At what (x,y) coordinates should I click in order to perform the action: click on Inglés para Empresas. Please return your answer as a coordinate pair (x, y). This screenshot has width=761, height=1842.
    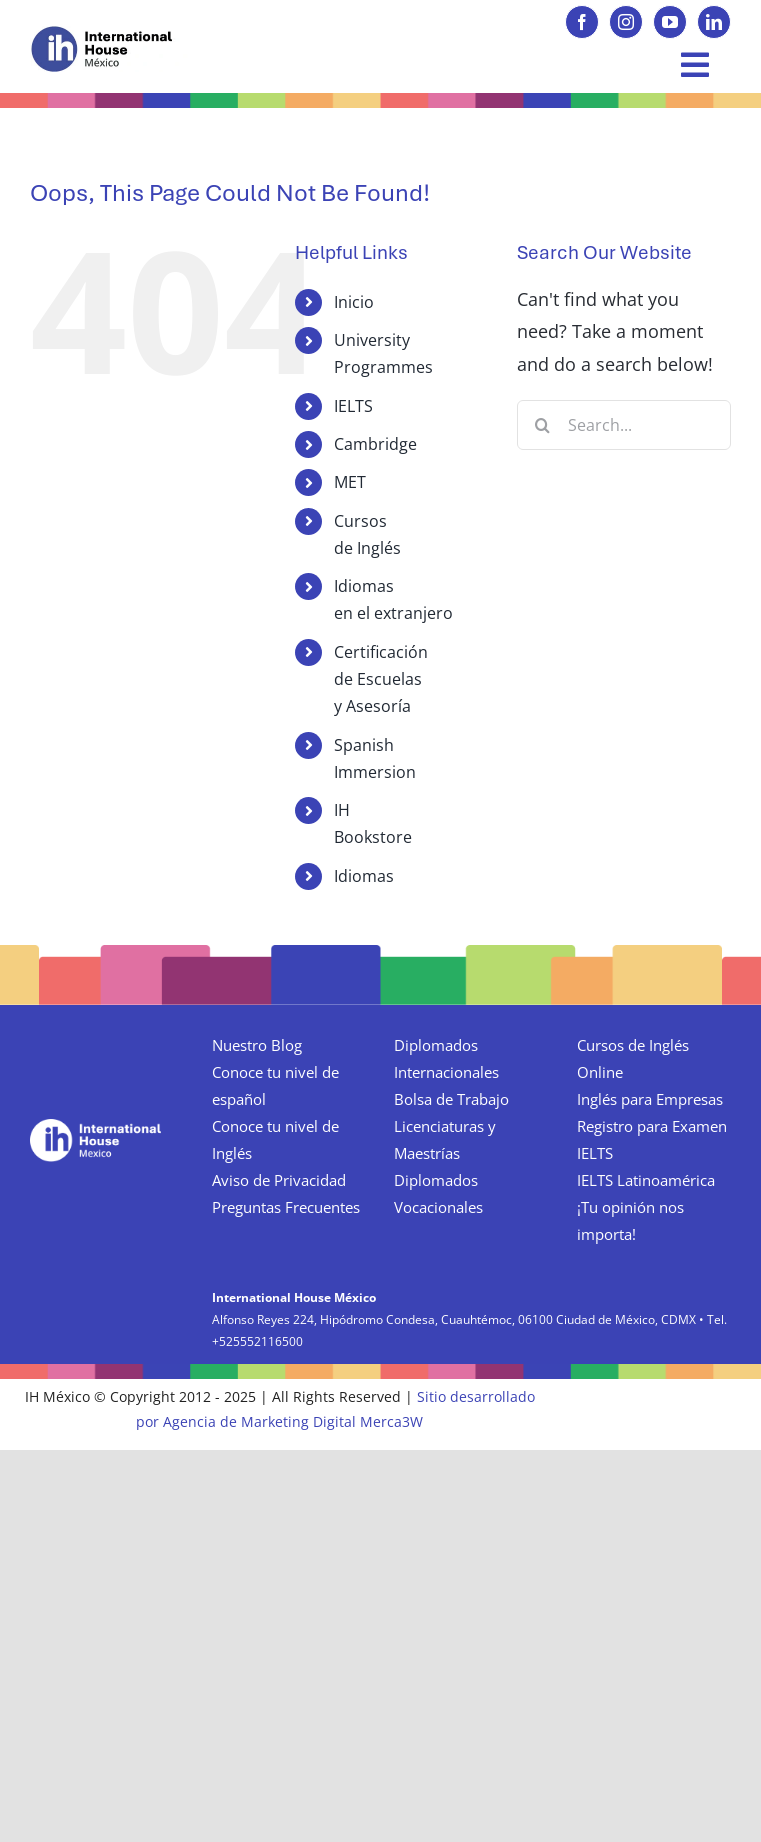
    Looking at the image, I should click on (650, 1099).